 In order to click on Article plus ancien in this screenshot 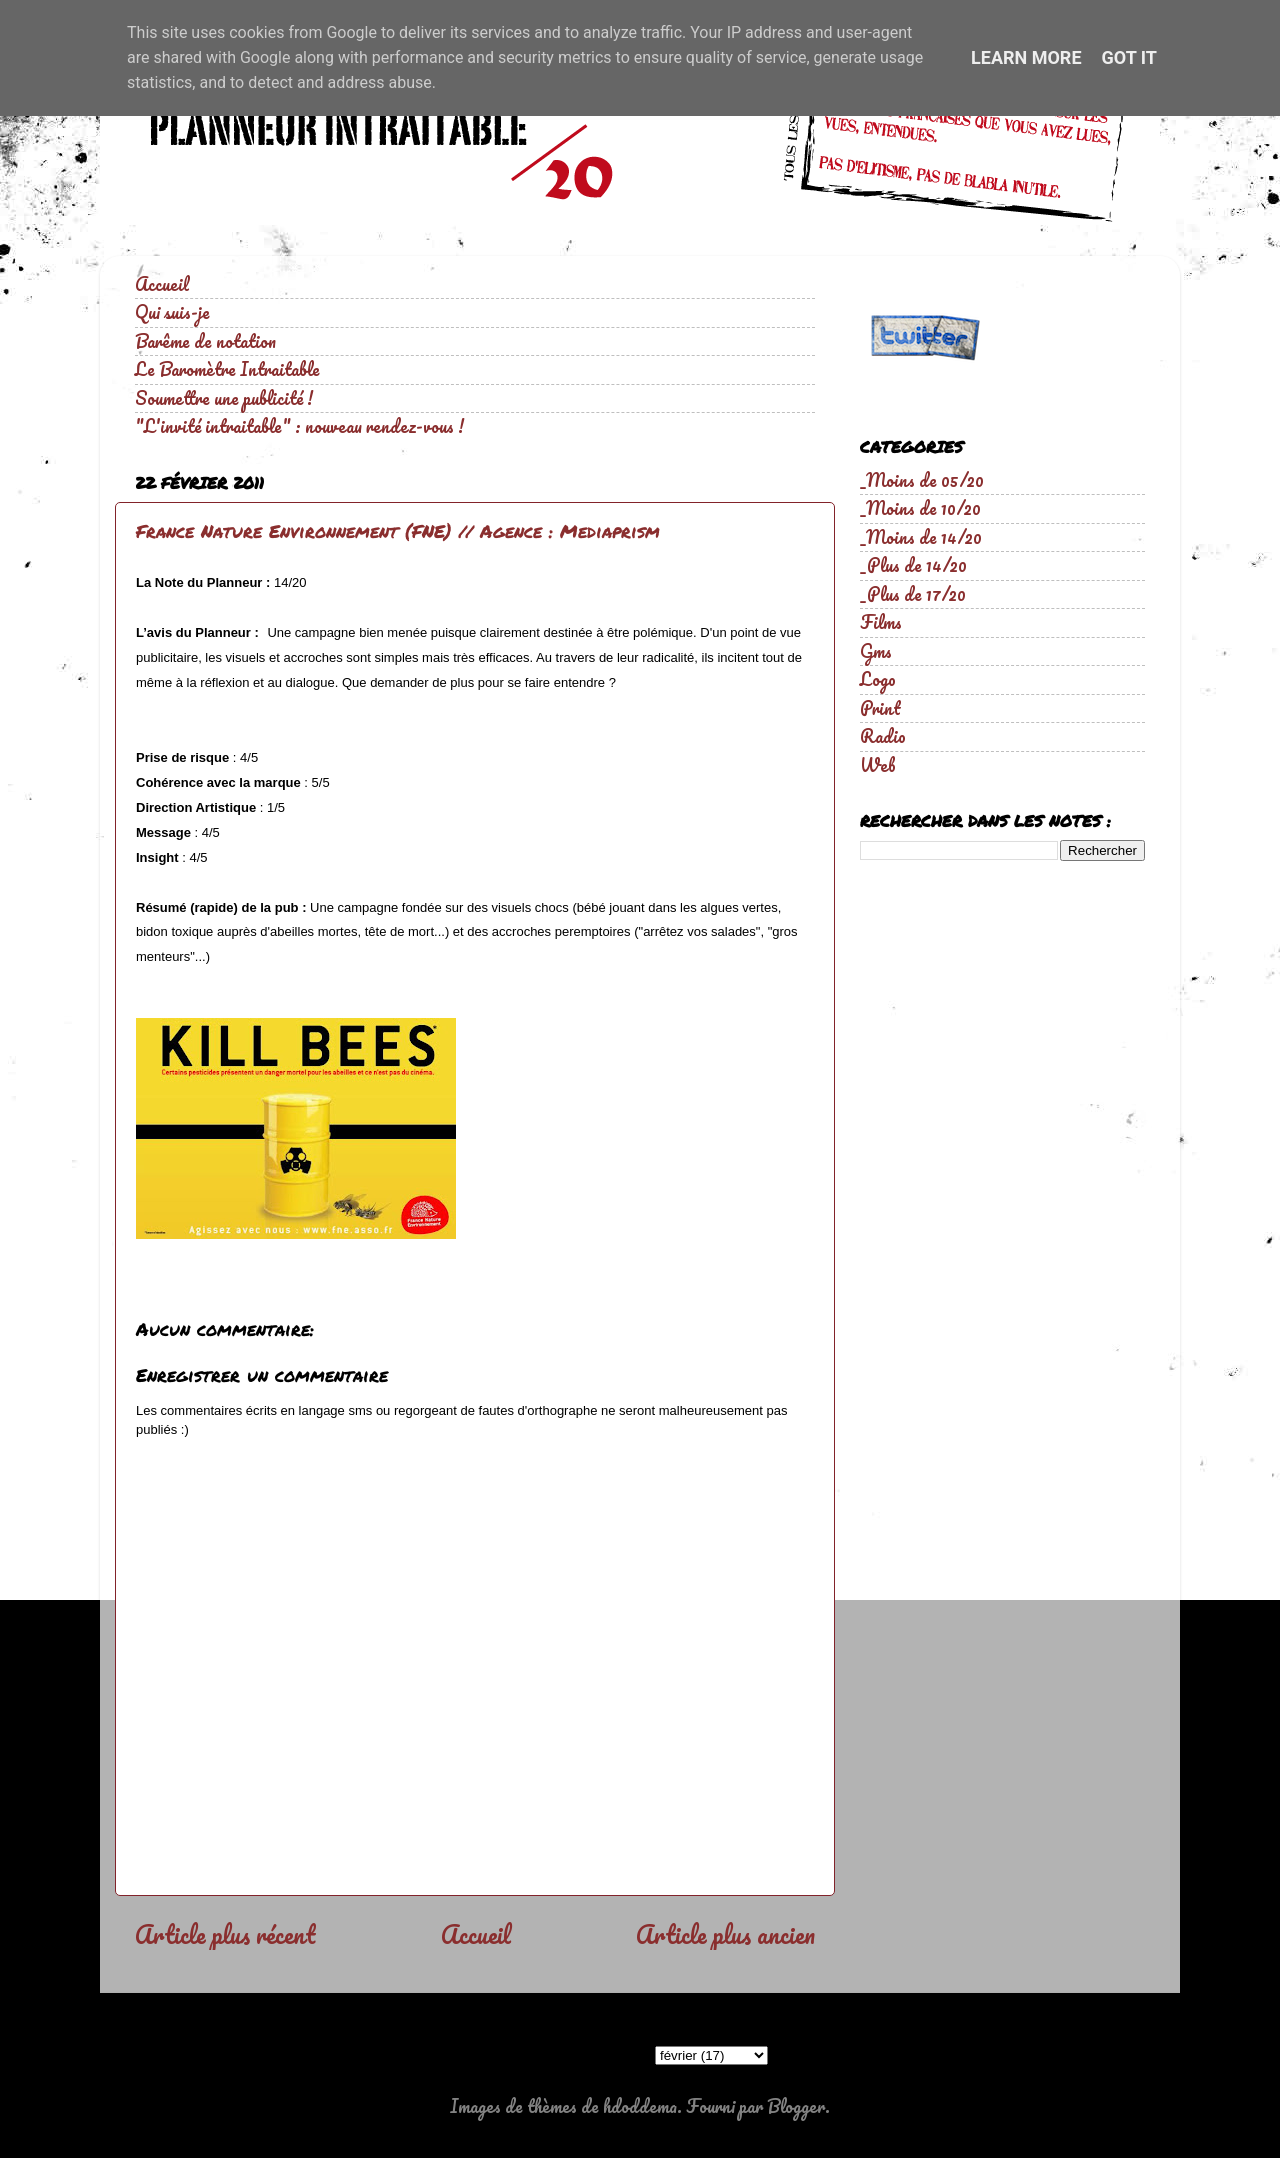, I will do `click(725, 1934)`.